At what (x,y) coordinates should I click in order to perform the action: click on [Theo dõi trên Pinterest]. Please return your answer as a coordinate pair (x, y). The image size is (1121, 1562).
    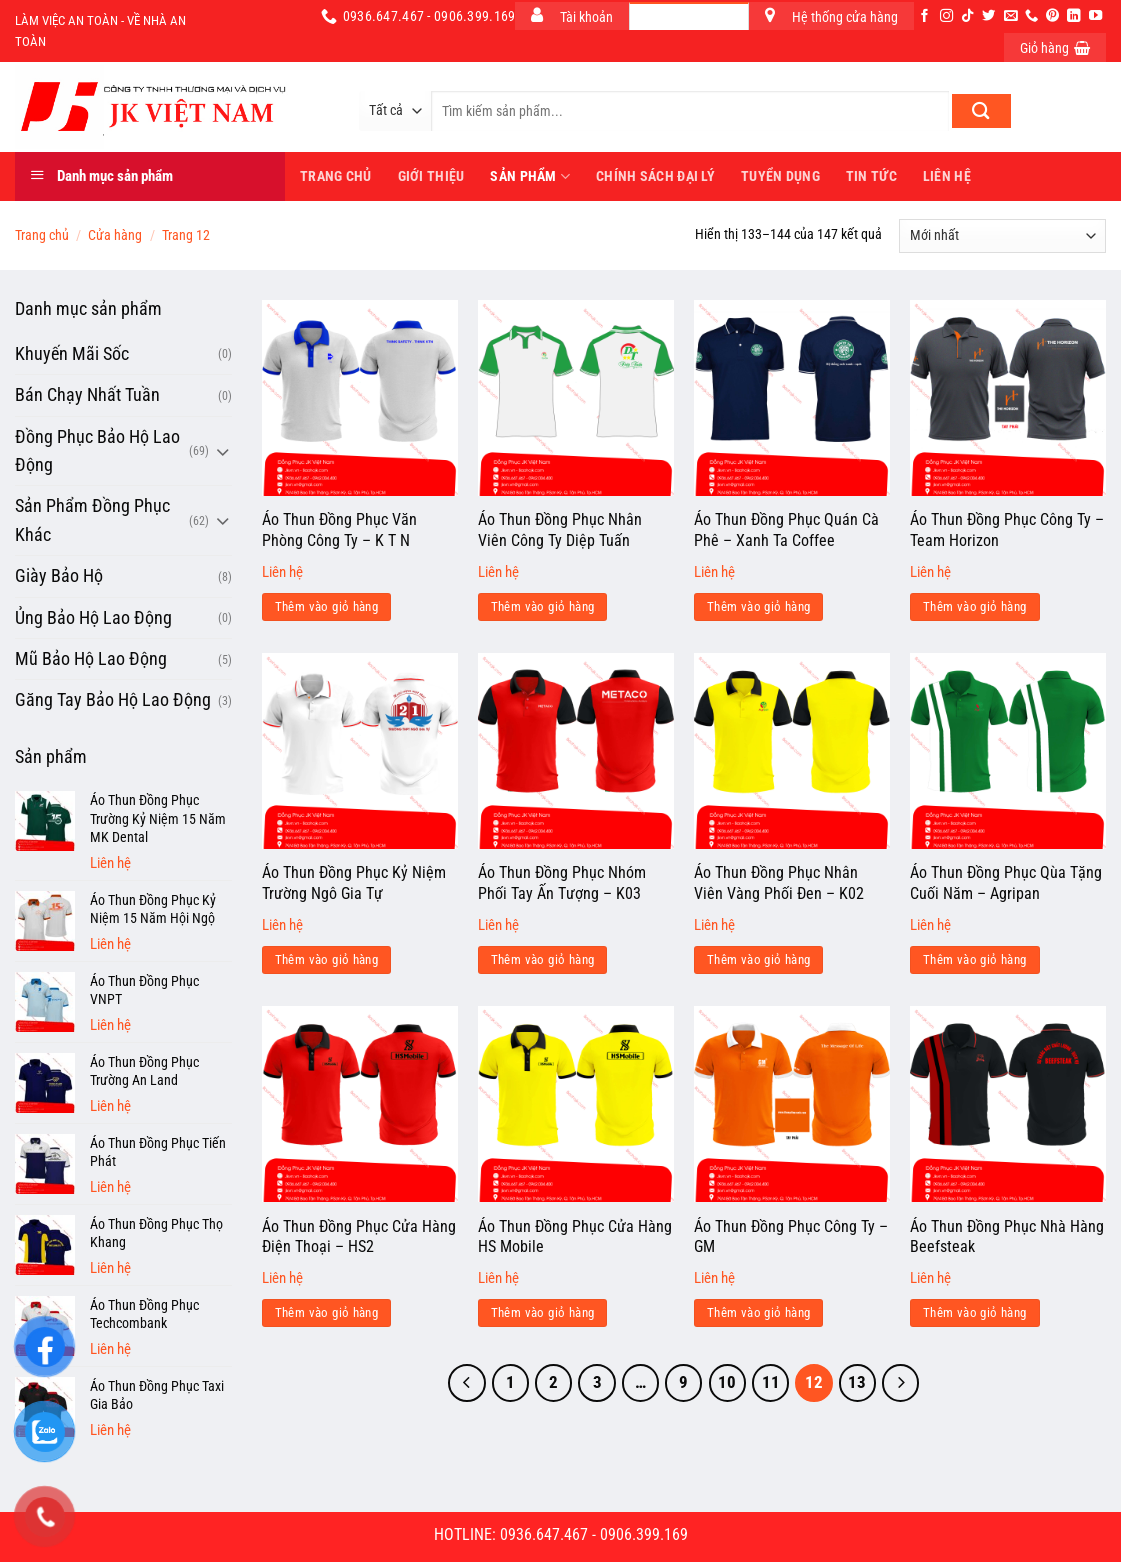
    Looking at the image, I should click on (1052, 16).